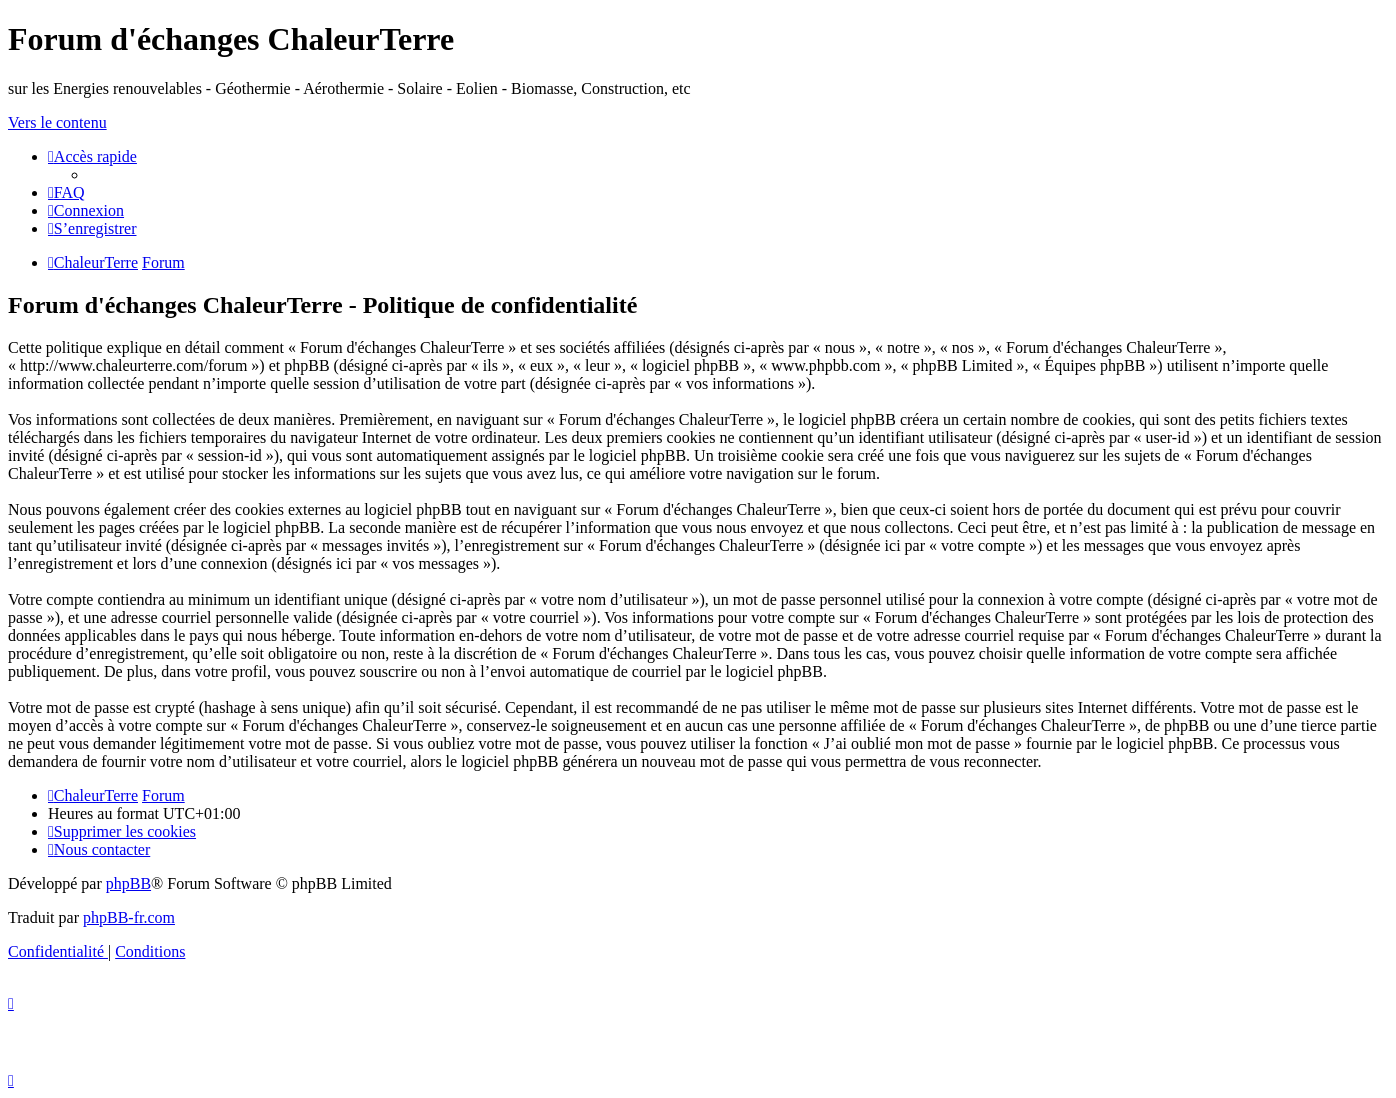 The image size is (1396, 1098). What do you see at coordinates (128, 883) in the screenshot?
I see `phpBB` at bounding box center [128, 883].